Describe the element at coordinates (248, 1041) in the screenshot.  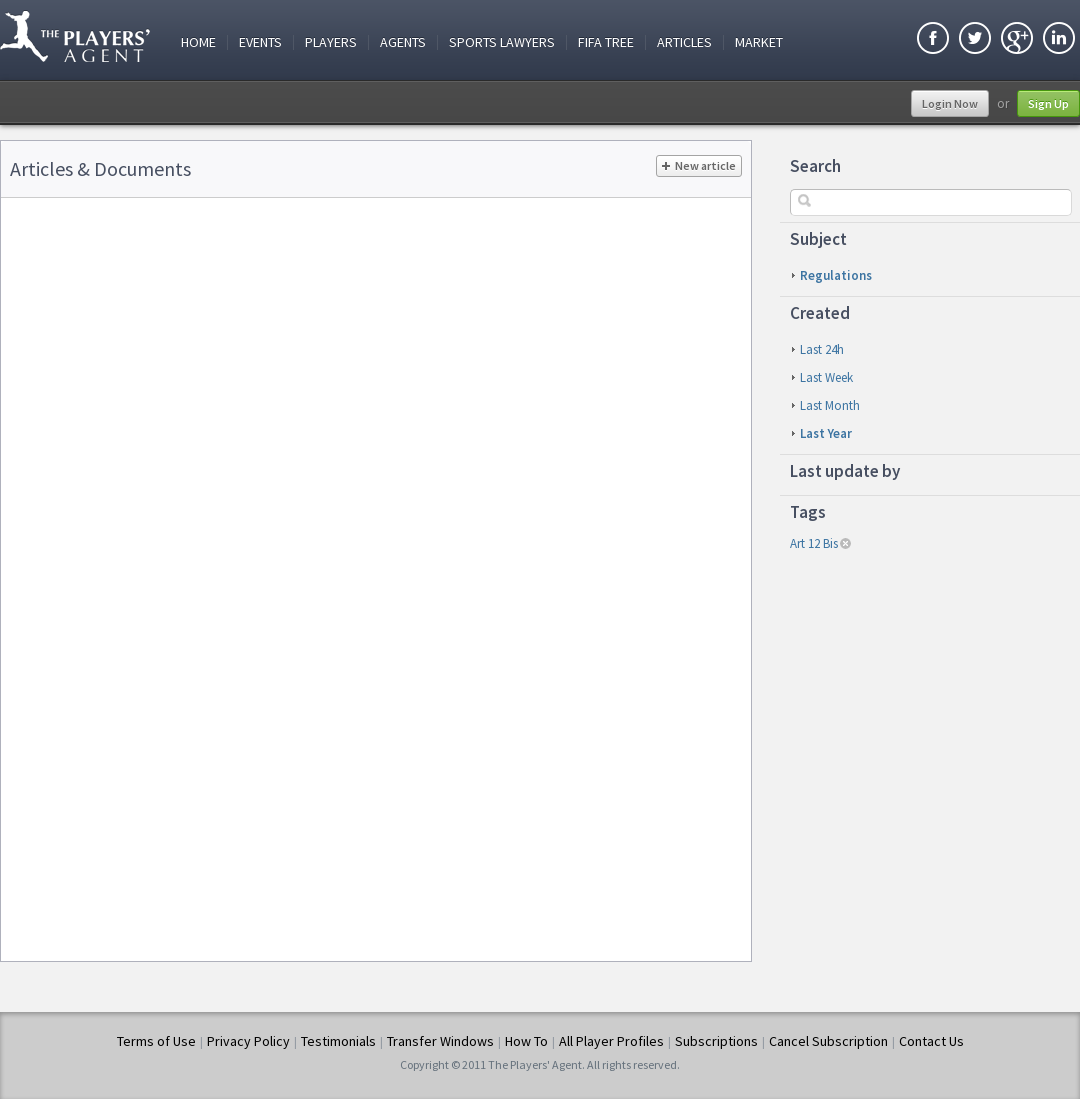
I see `Privacy Policy` at that location.